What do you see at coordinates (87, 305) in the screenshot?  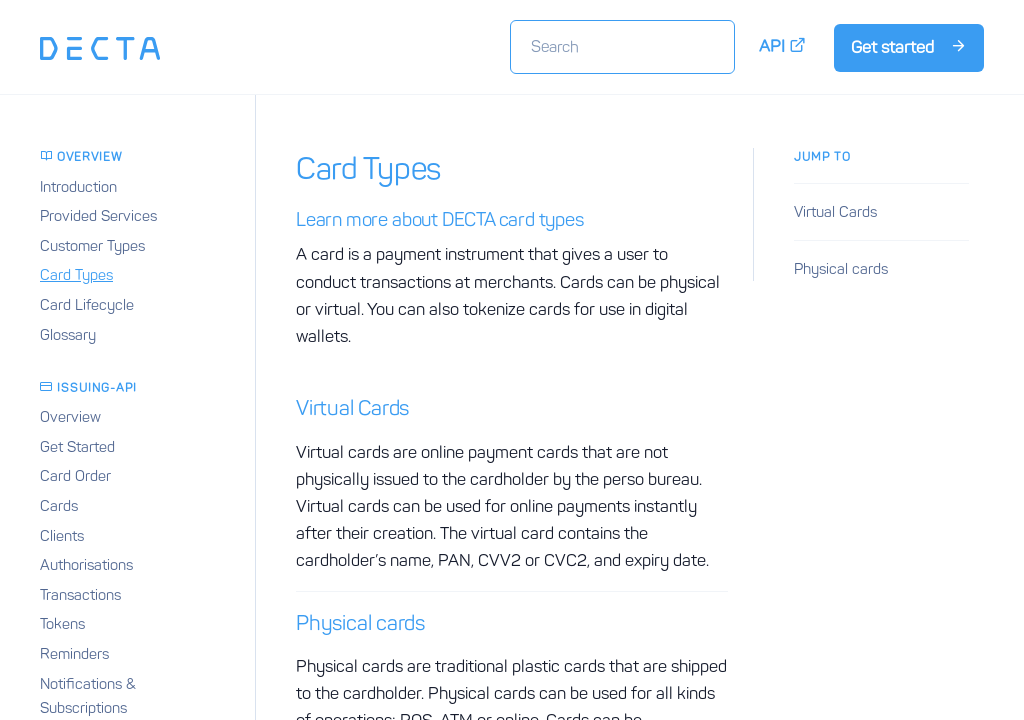 I see `Card Lifecycle` at bounding box center [87, 305].